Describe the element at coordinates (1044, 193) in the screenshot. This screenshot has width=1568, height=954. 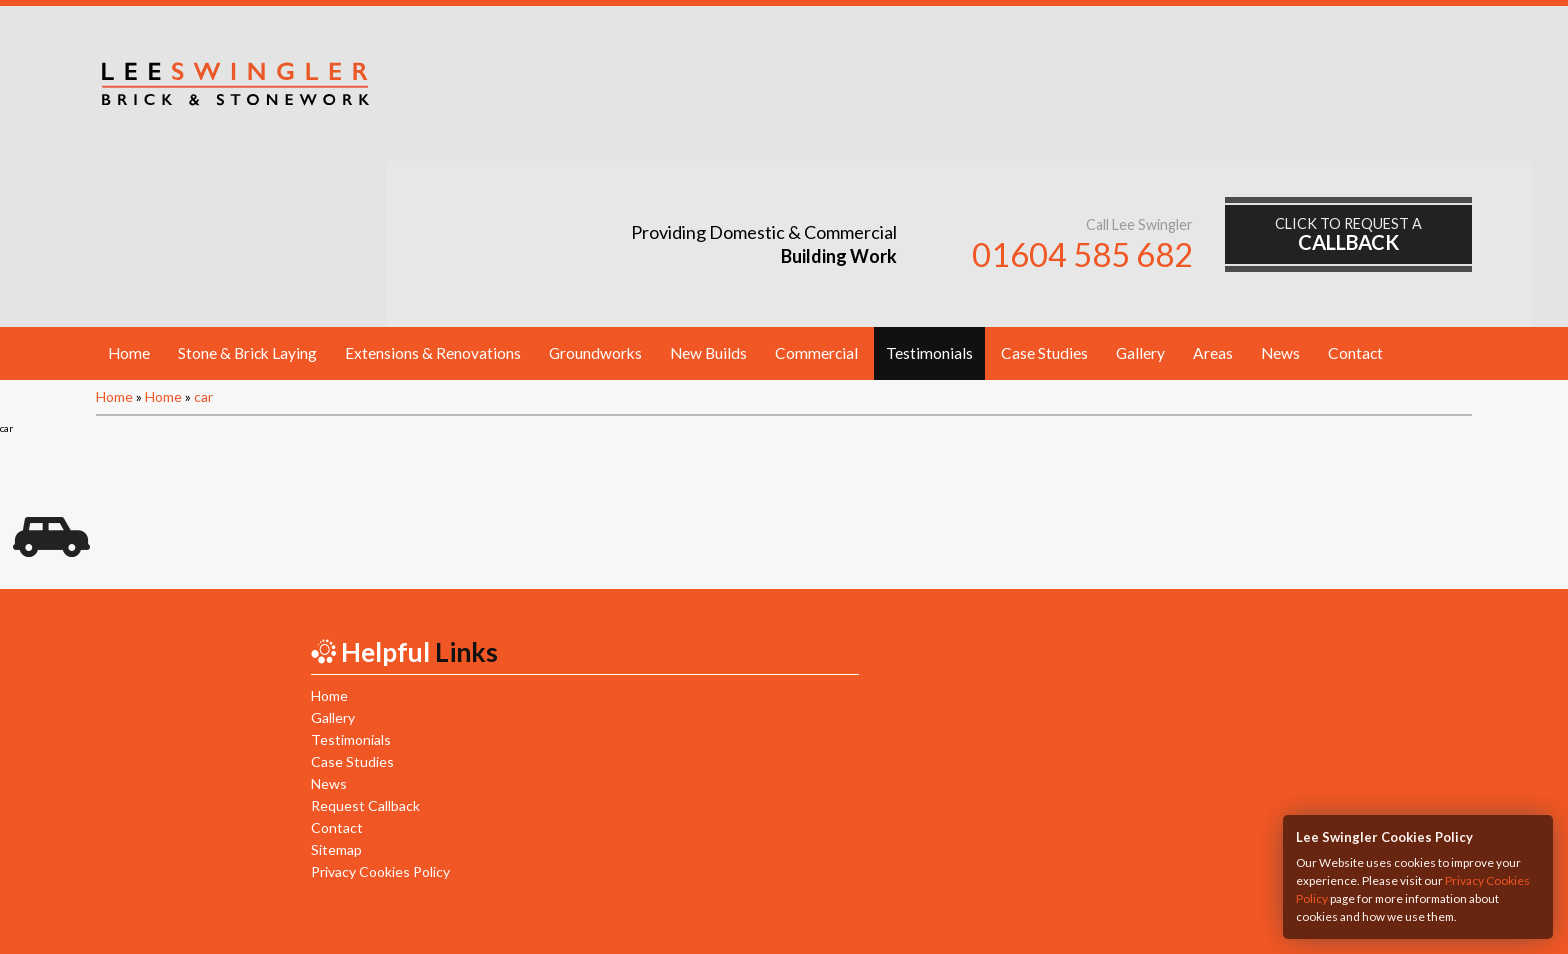
I see `Case Studies` at that location.